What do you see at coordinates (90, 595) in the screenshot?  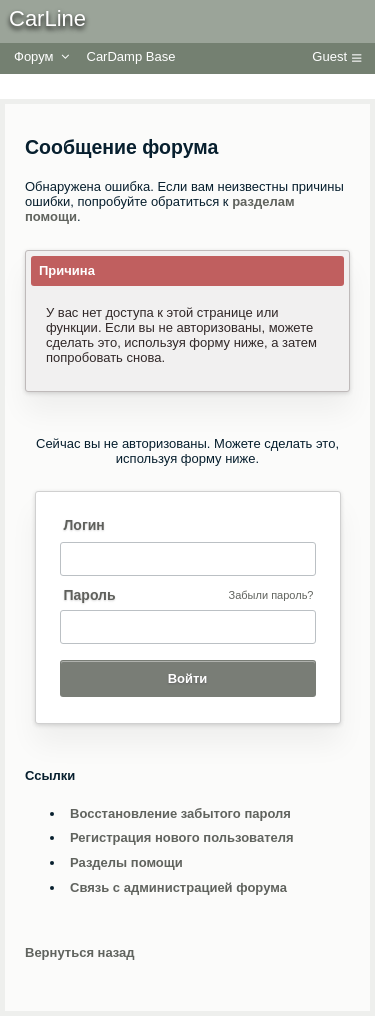 I see `Пароль` at bounding box center [90, 595].